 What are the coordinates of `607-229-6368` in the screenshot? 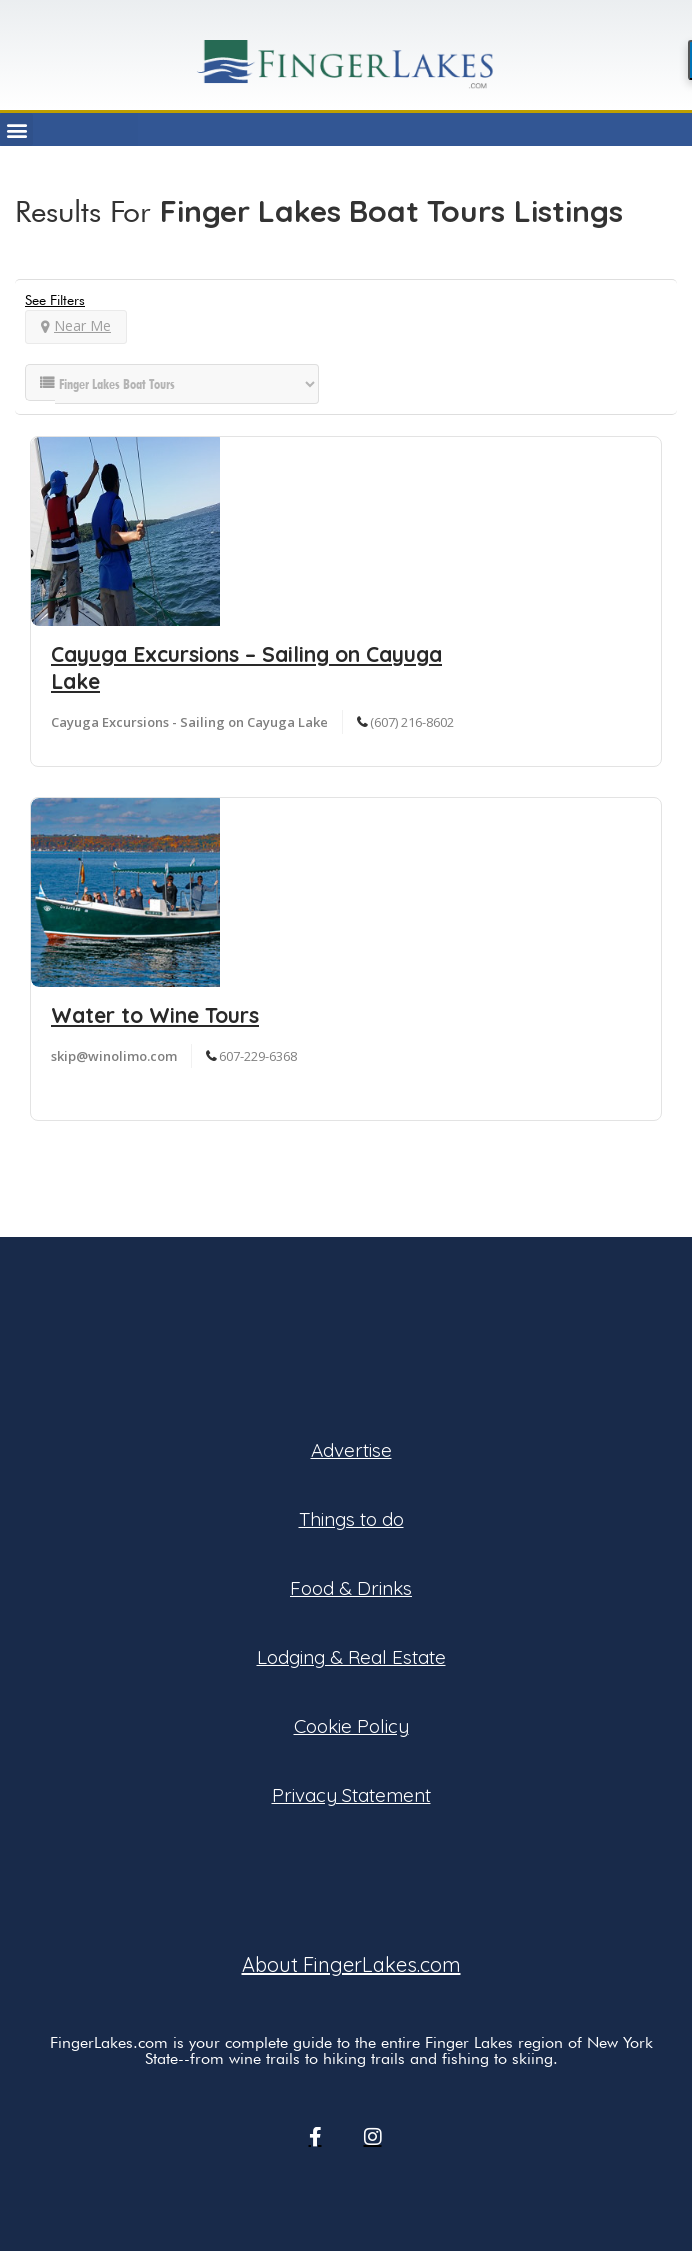 It's located at (258, 1056).